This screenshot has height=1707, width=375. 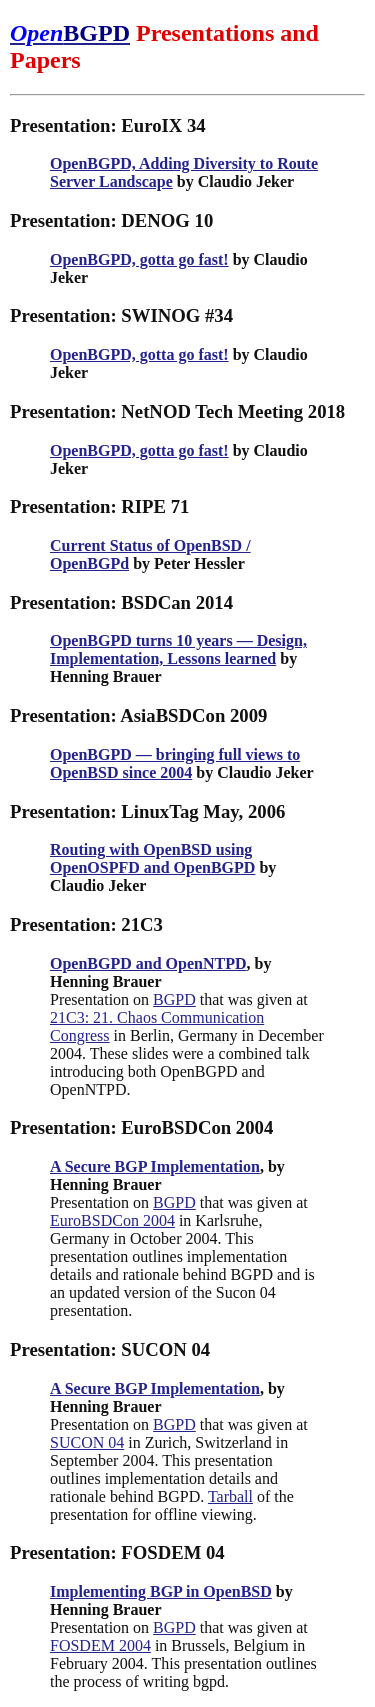 I want to click on Tarball, so click(x=230, y=1496).